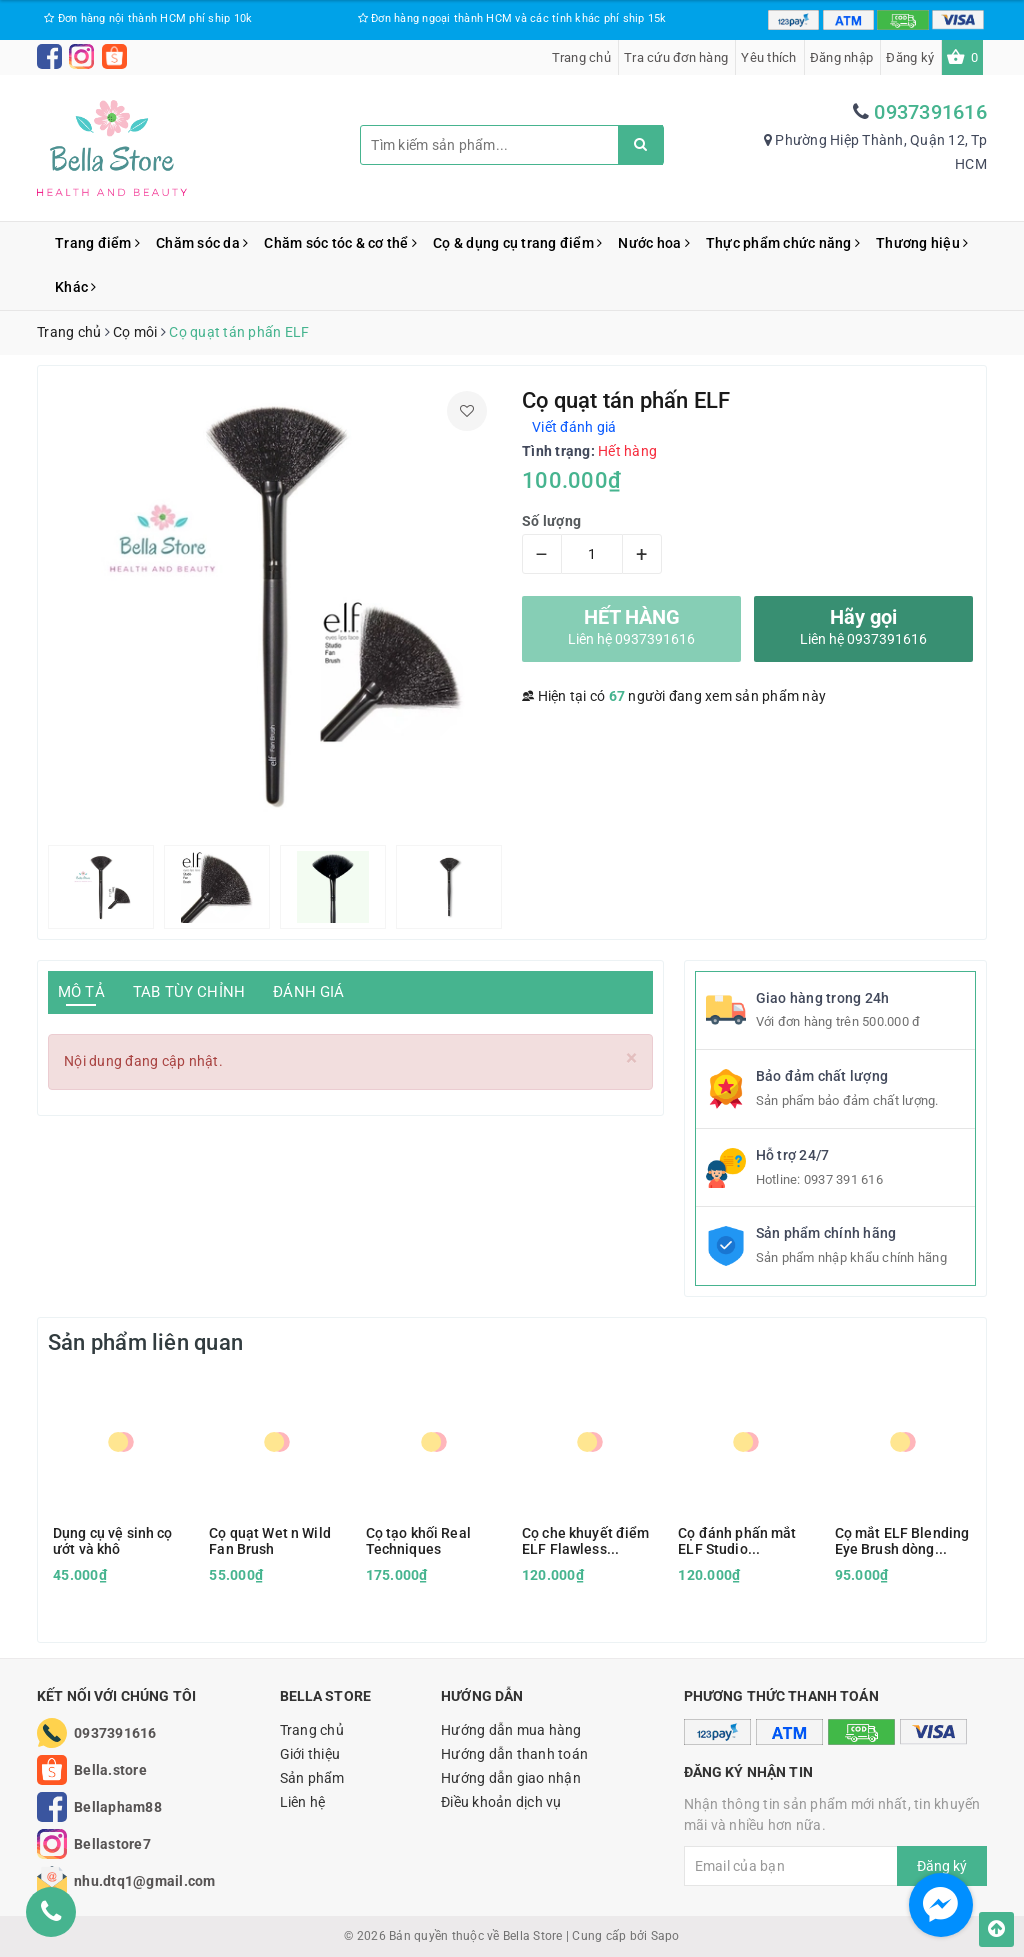 Image resolution: width=1024 pixels, height=1957 pixels. What do you see at coordinates (511, 1730) in the screenshot?
I see `Hướng dẫn mua hàng` at bounding box center [511, 1730].